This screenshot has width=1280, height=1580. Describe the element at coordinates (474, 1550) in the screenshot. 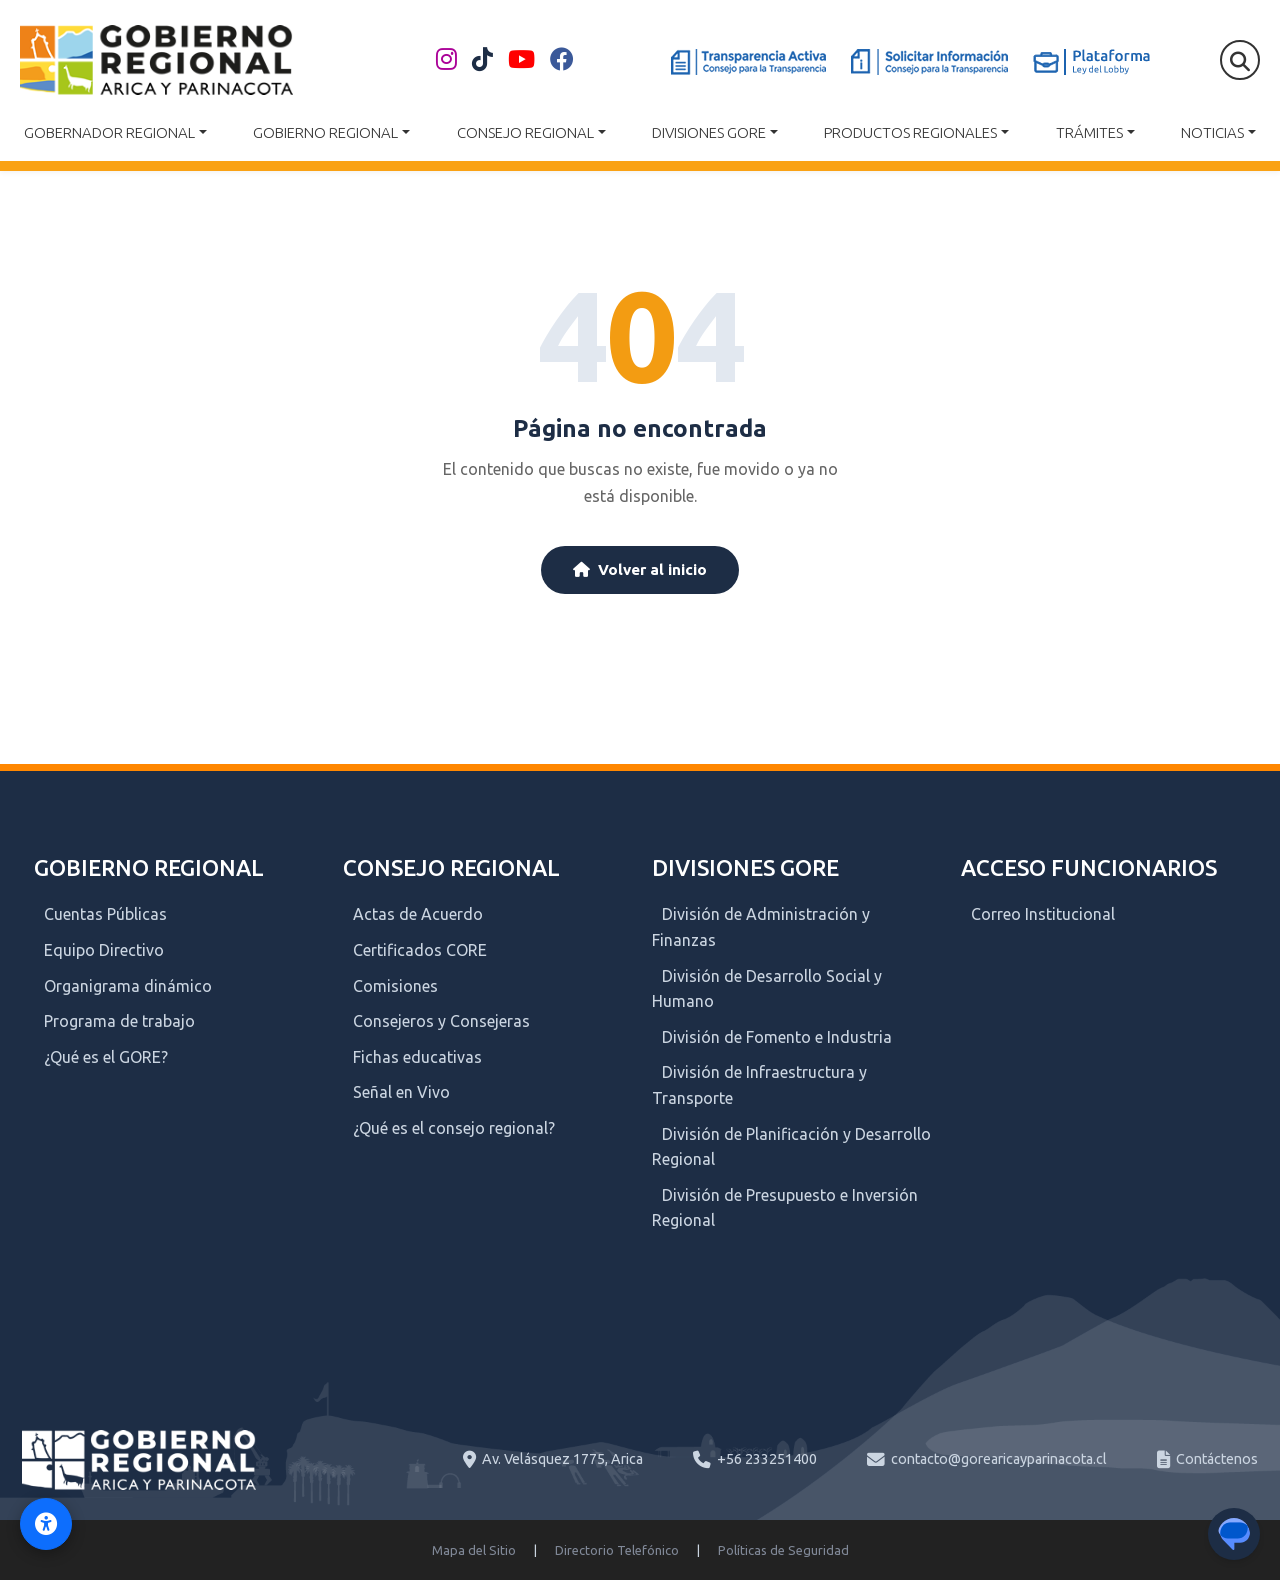

I see `Mapa del Sitio` at that location.